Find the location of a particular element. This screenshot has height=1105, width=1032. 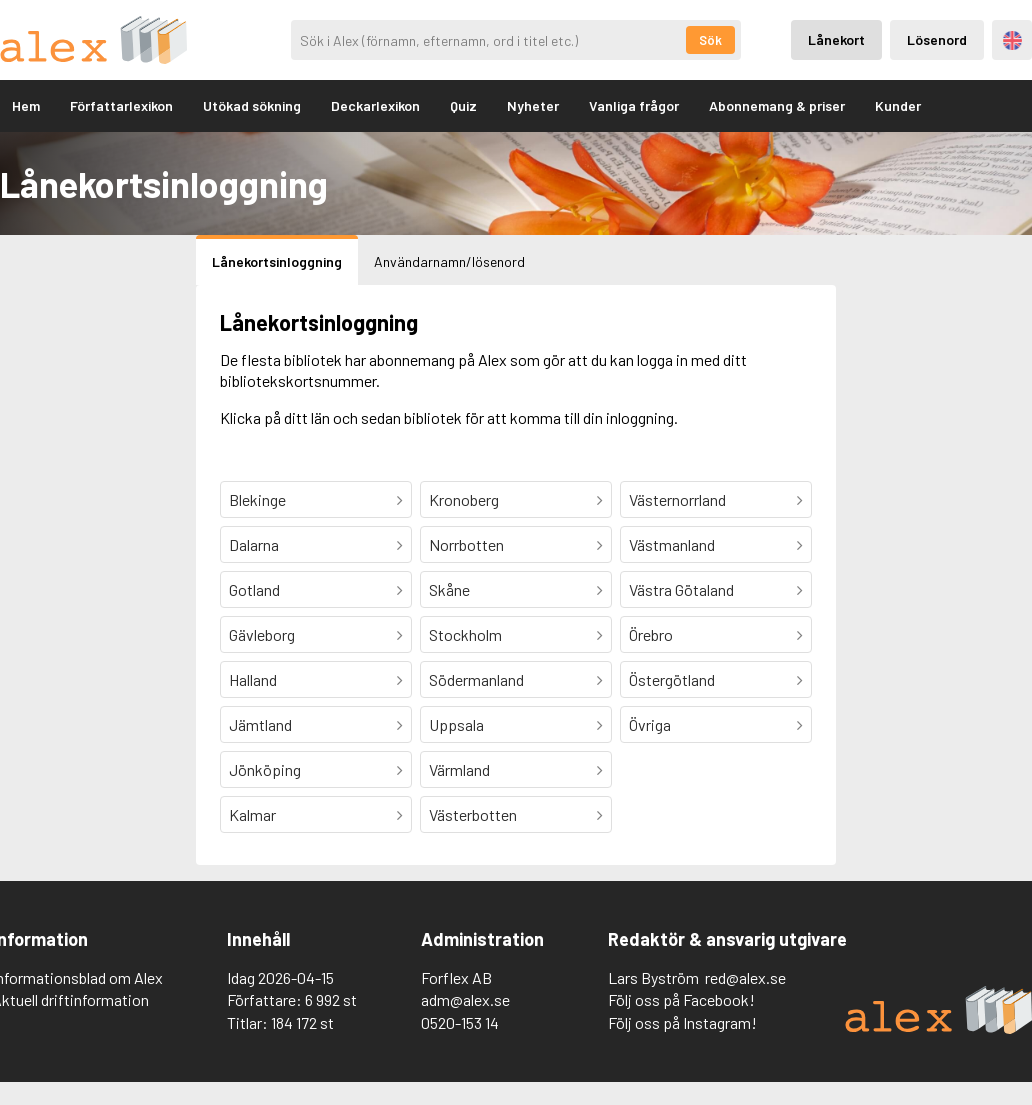

Kronoberg is located at coordinates (464, 499).